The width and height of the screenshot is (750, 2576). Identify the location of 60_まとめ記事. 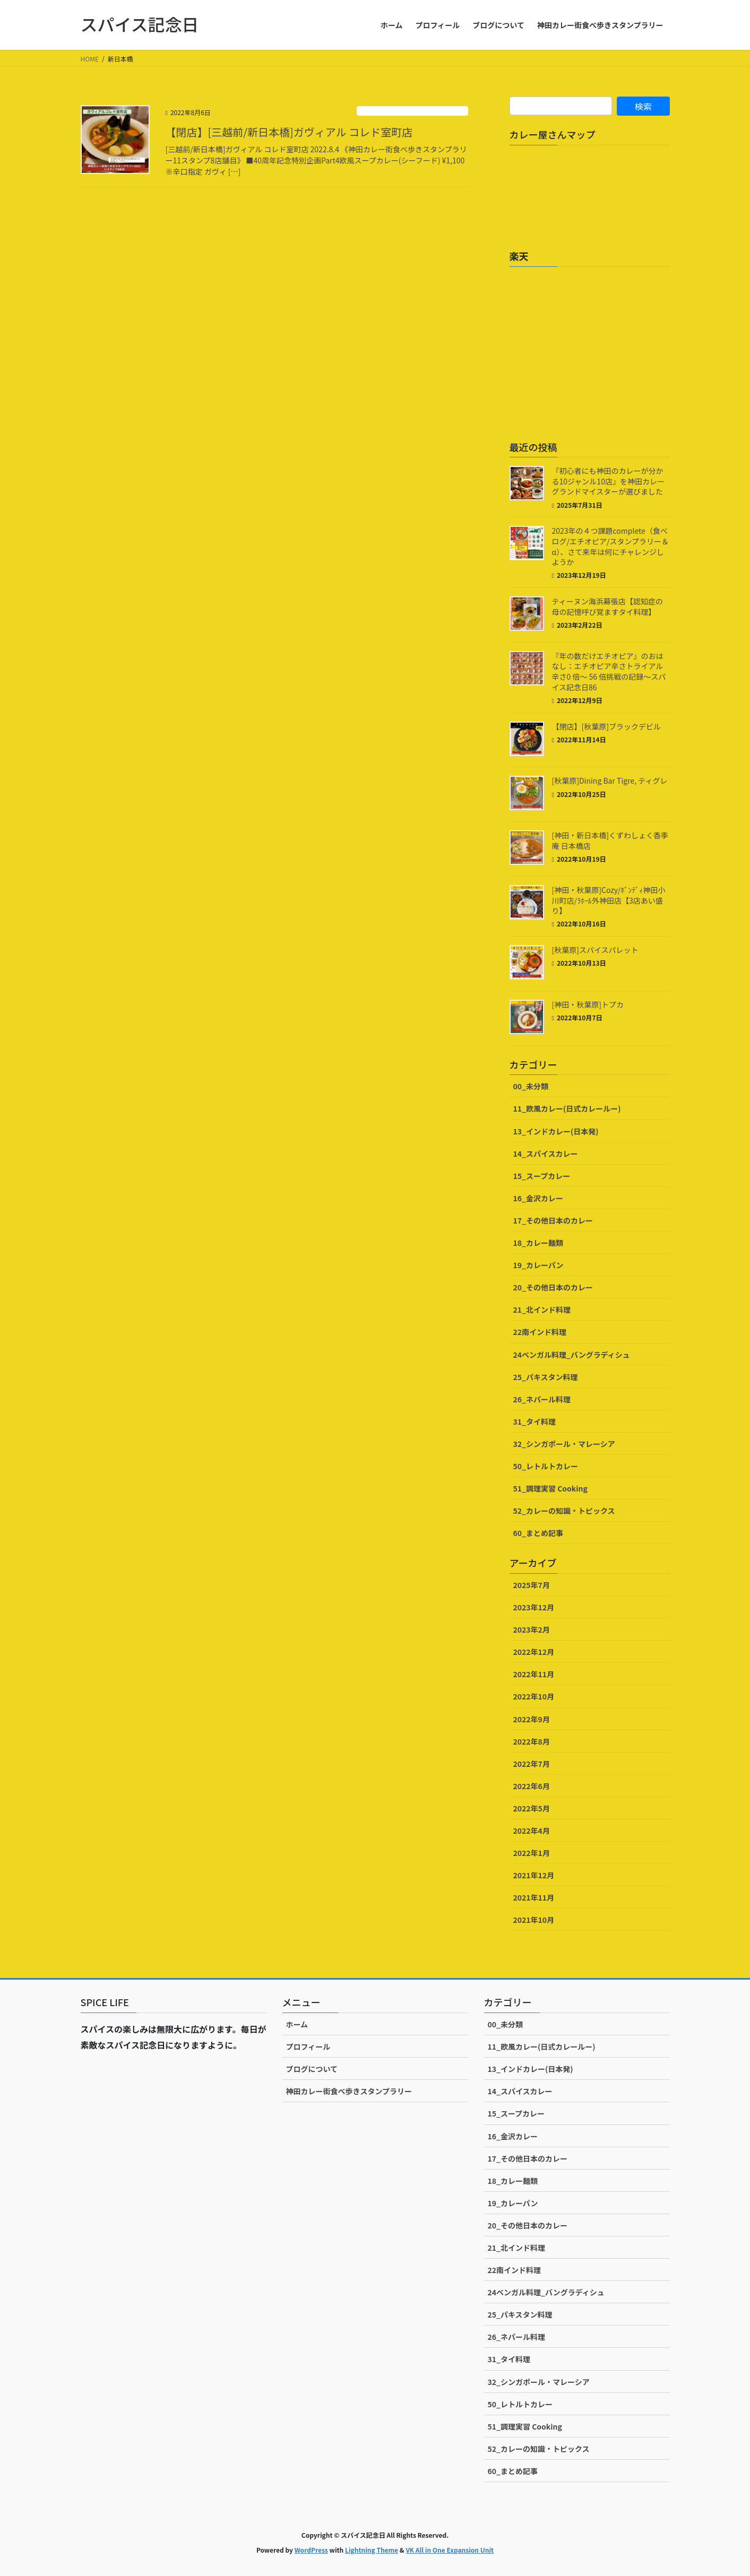
(538, 1533).